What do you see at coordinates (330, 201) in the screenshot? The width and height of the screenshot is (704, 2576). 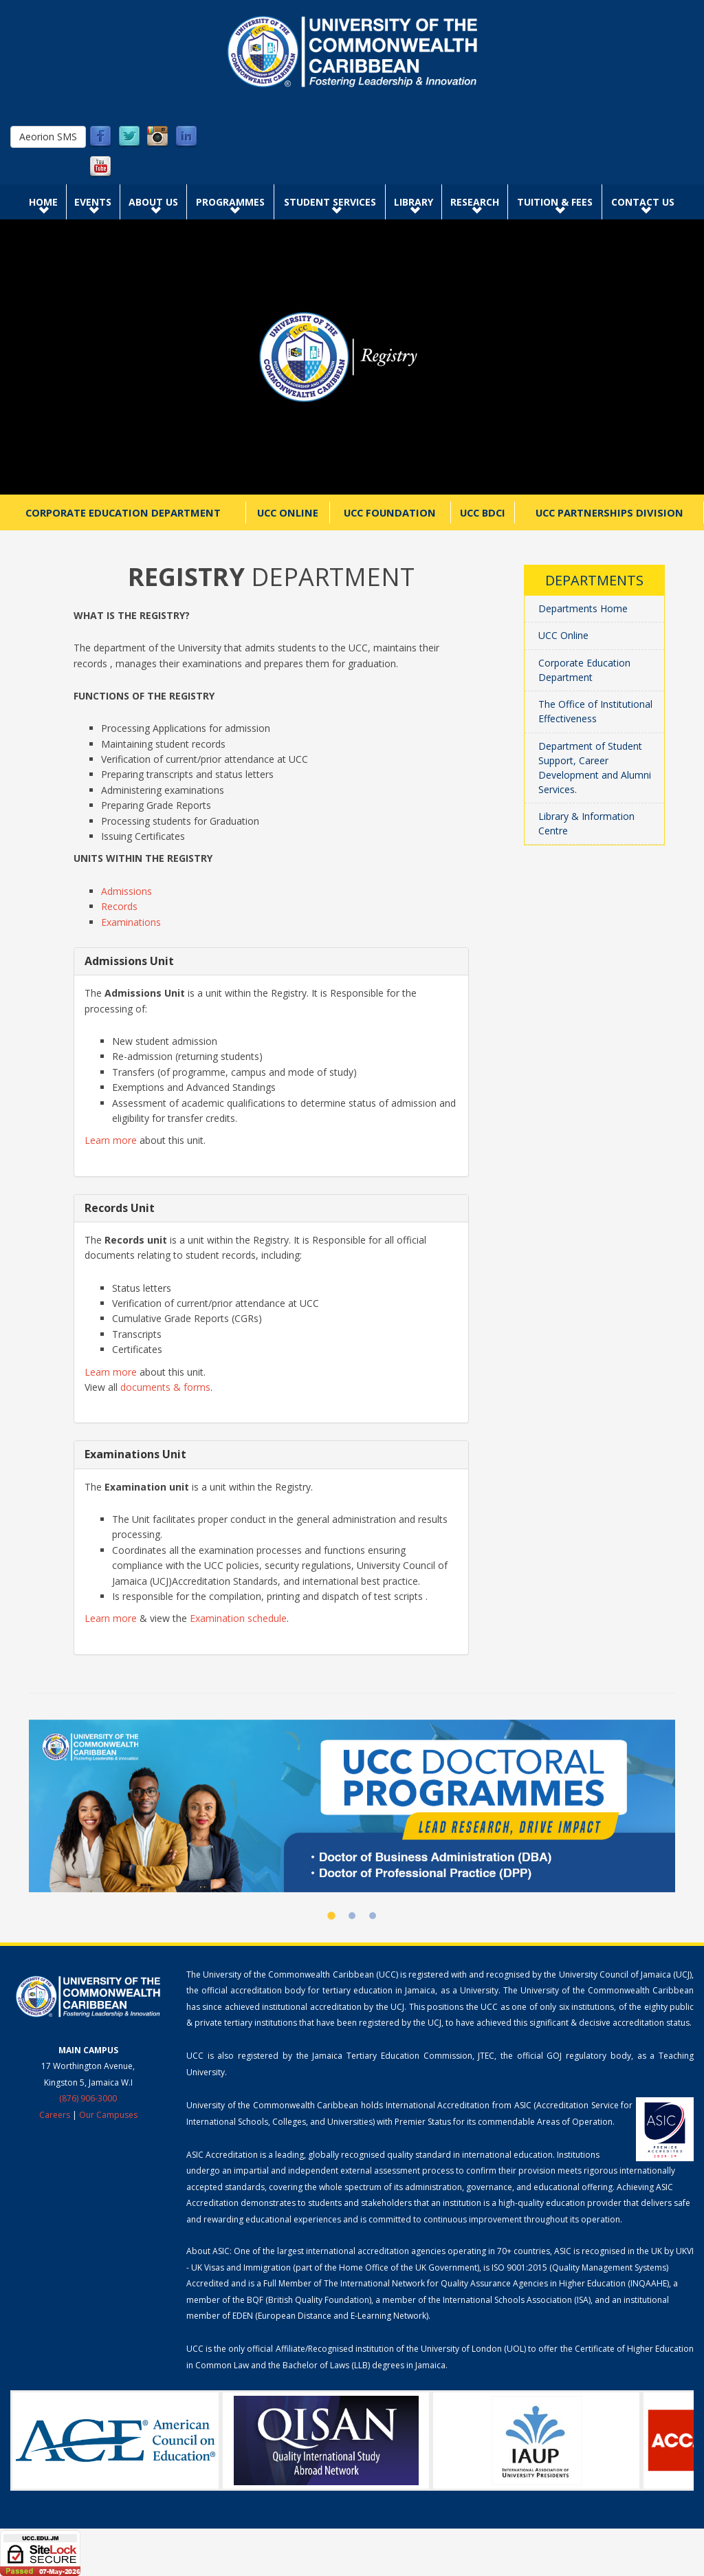 I see `Student Services` at bounding box center [330, 201].